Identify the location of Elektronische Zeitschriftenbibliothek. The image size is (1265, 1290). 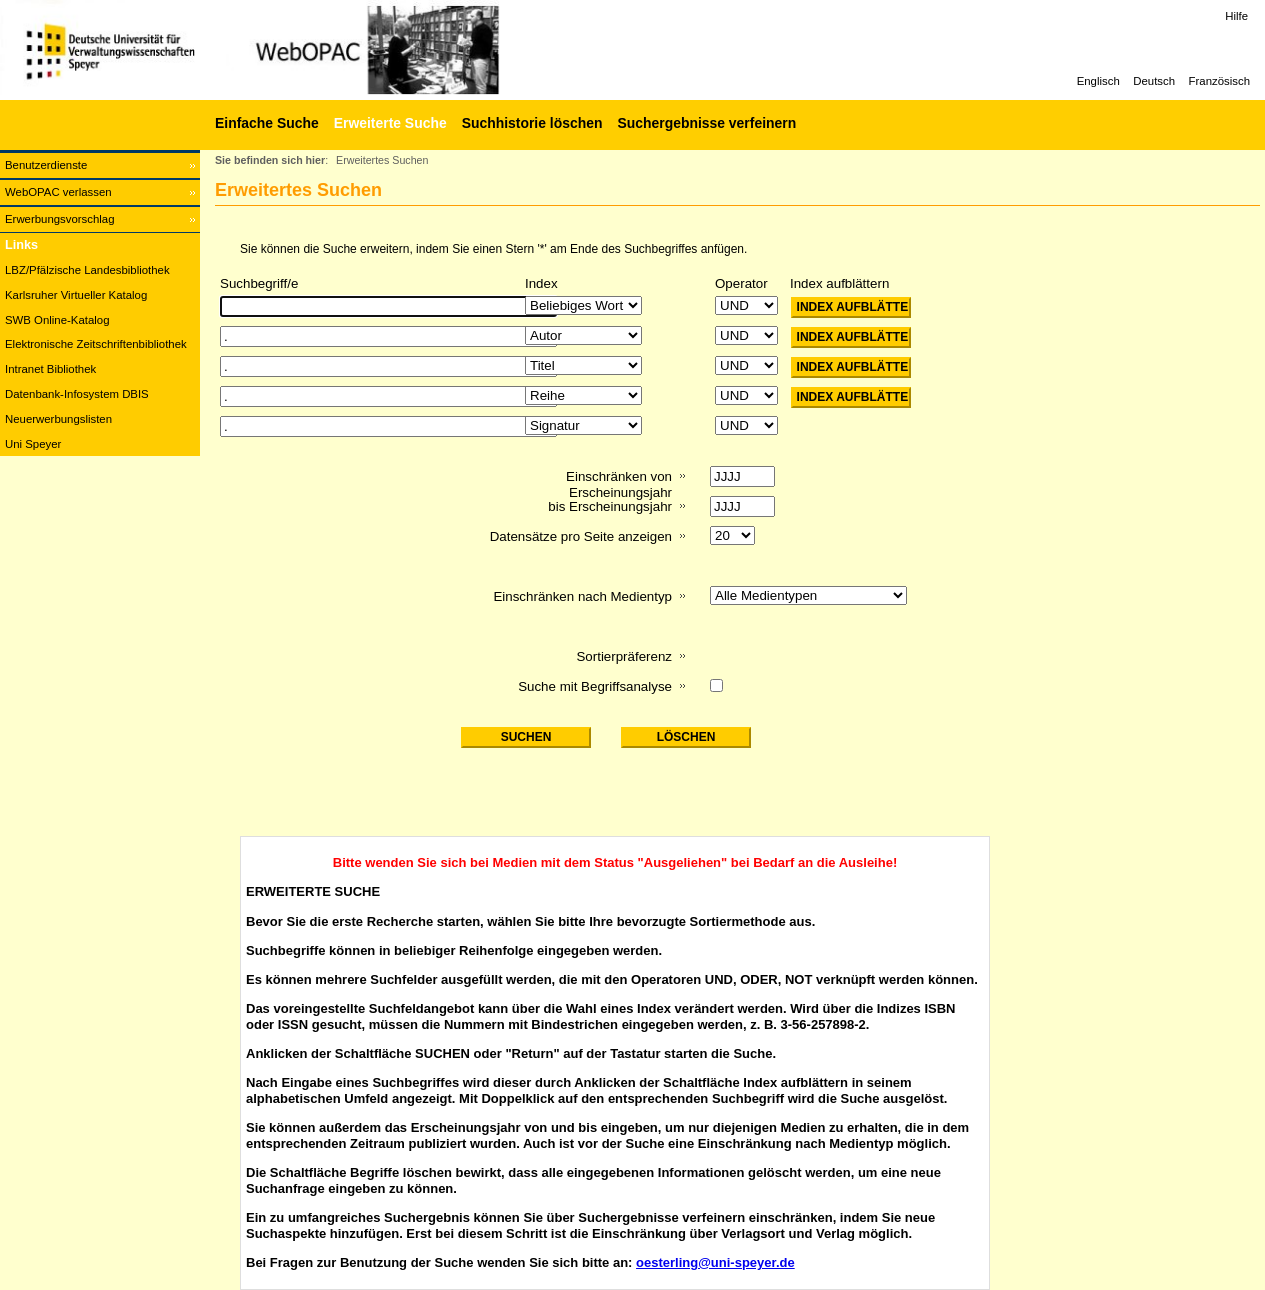
(96, 344).